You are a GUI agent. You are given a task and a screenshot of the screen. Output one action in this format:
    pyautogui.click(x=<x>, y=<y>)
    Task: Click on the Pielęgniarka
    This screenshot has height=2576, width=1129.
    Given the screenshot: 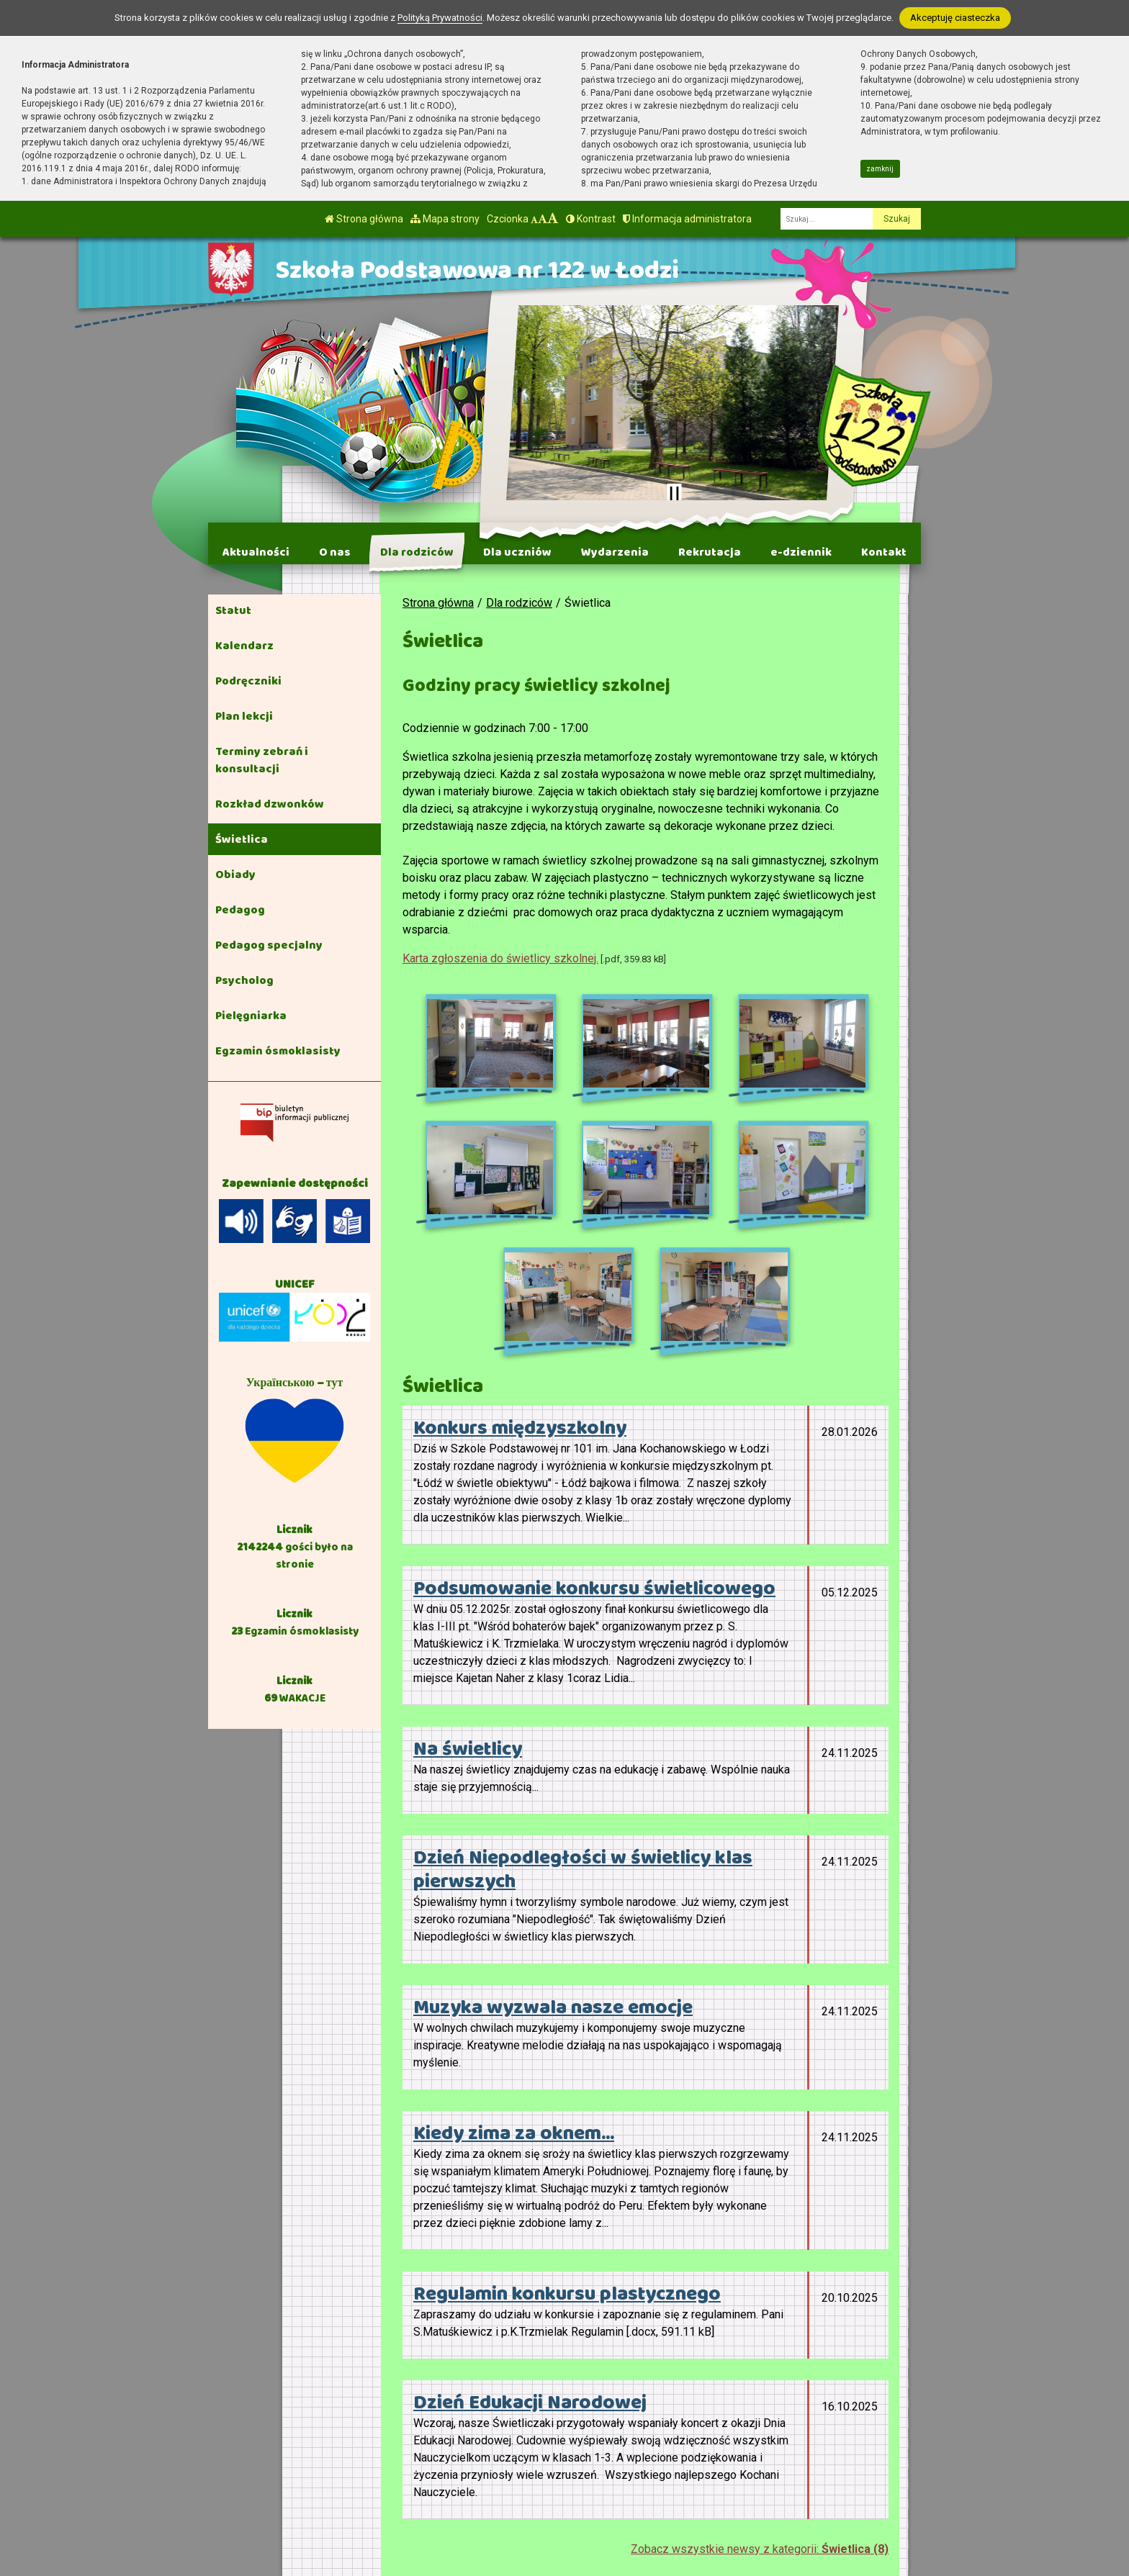 What is the action you would take?
    pyautogui.click(x=251, y=1015)
    